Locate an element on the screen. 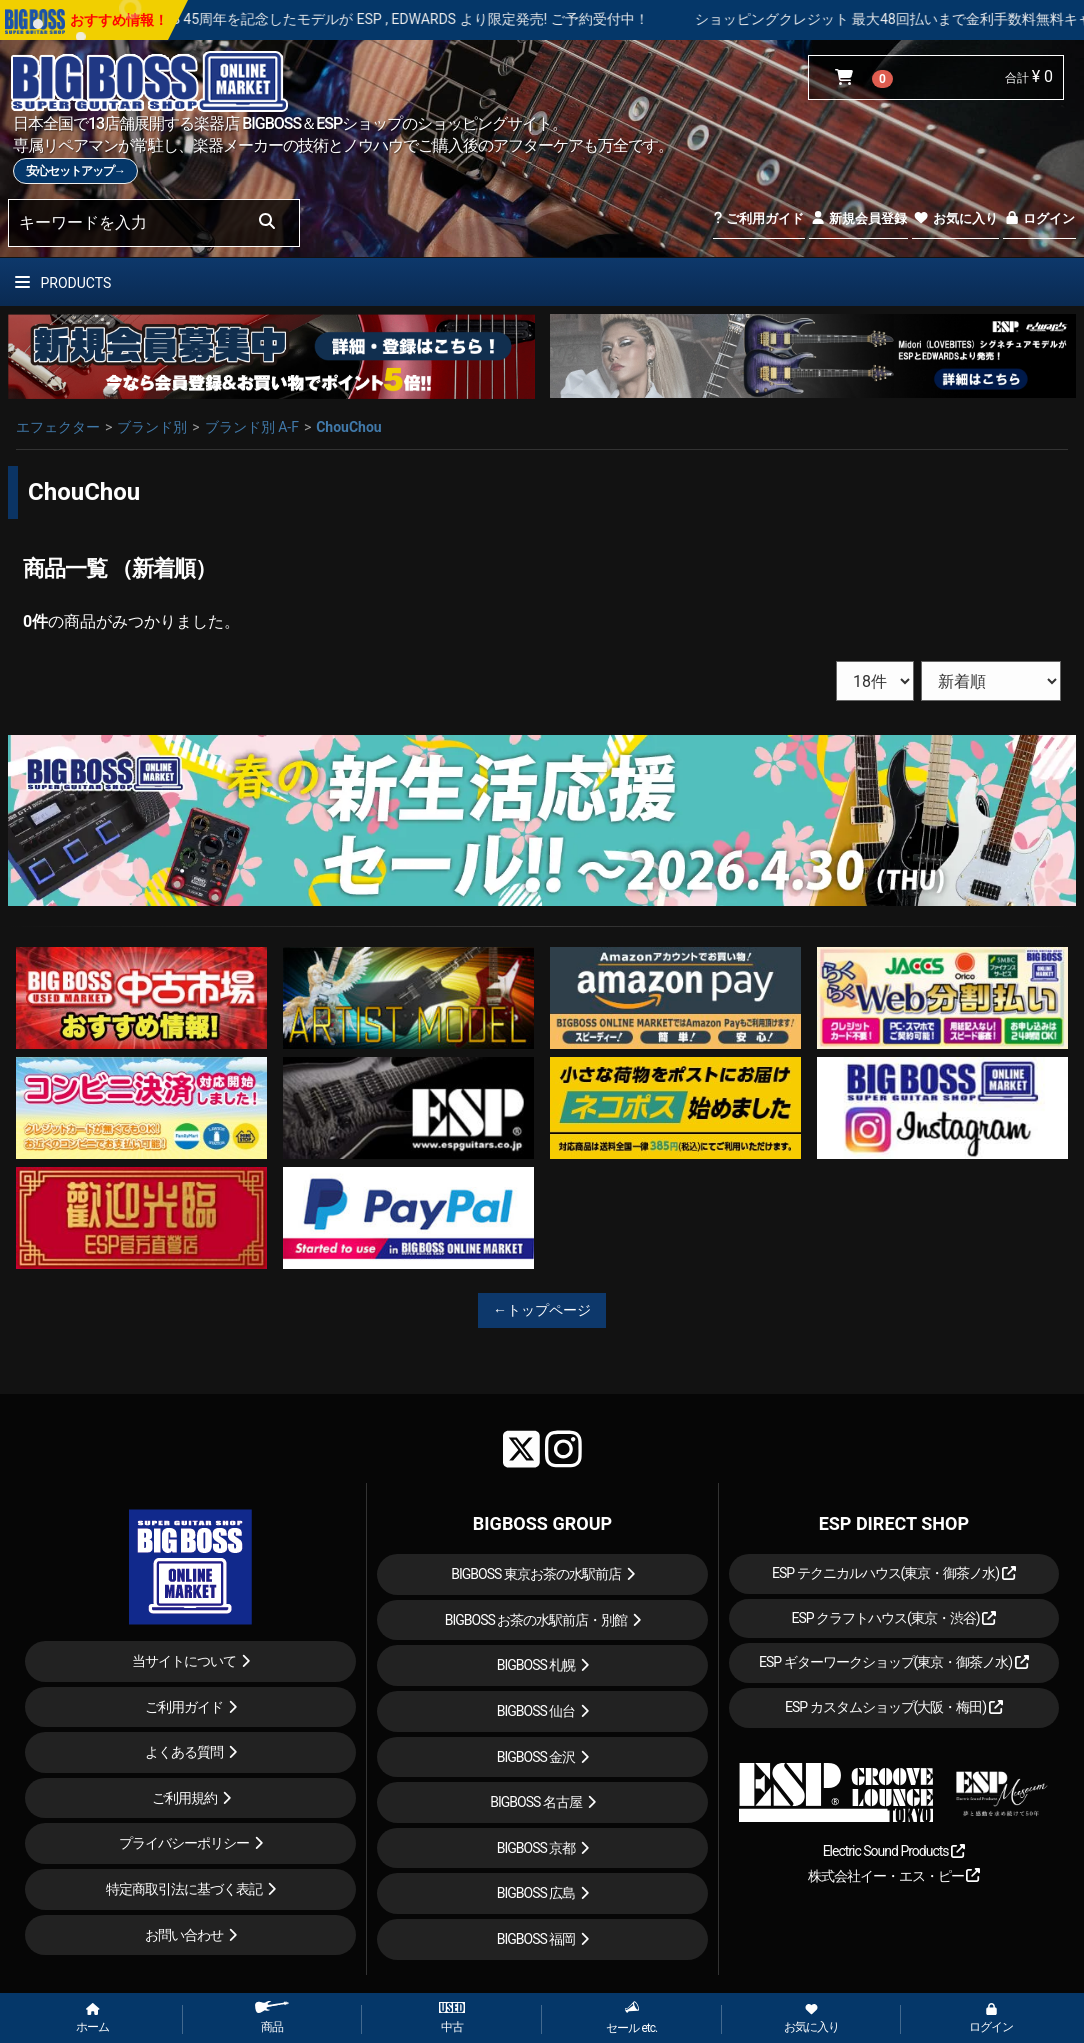 The width and height of the screenshot is (1084, 2043). ←トップページ is located at coordinates (542, 1310).